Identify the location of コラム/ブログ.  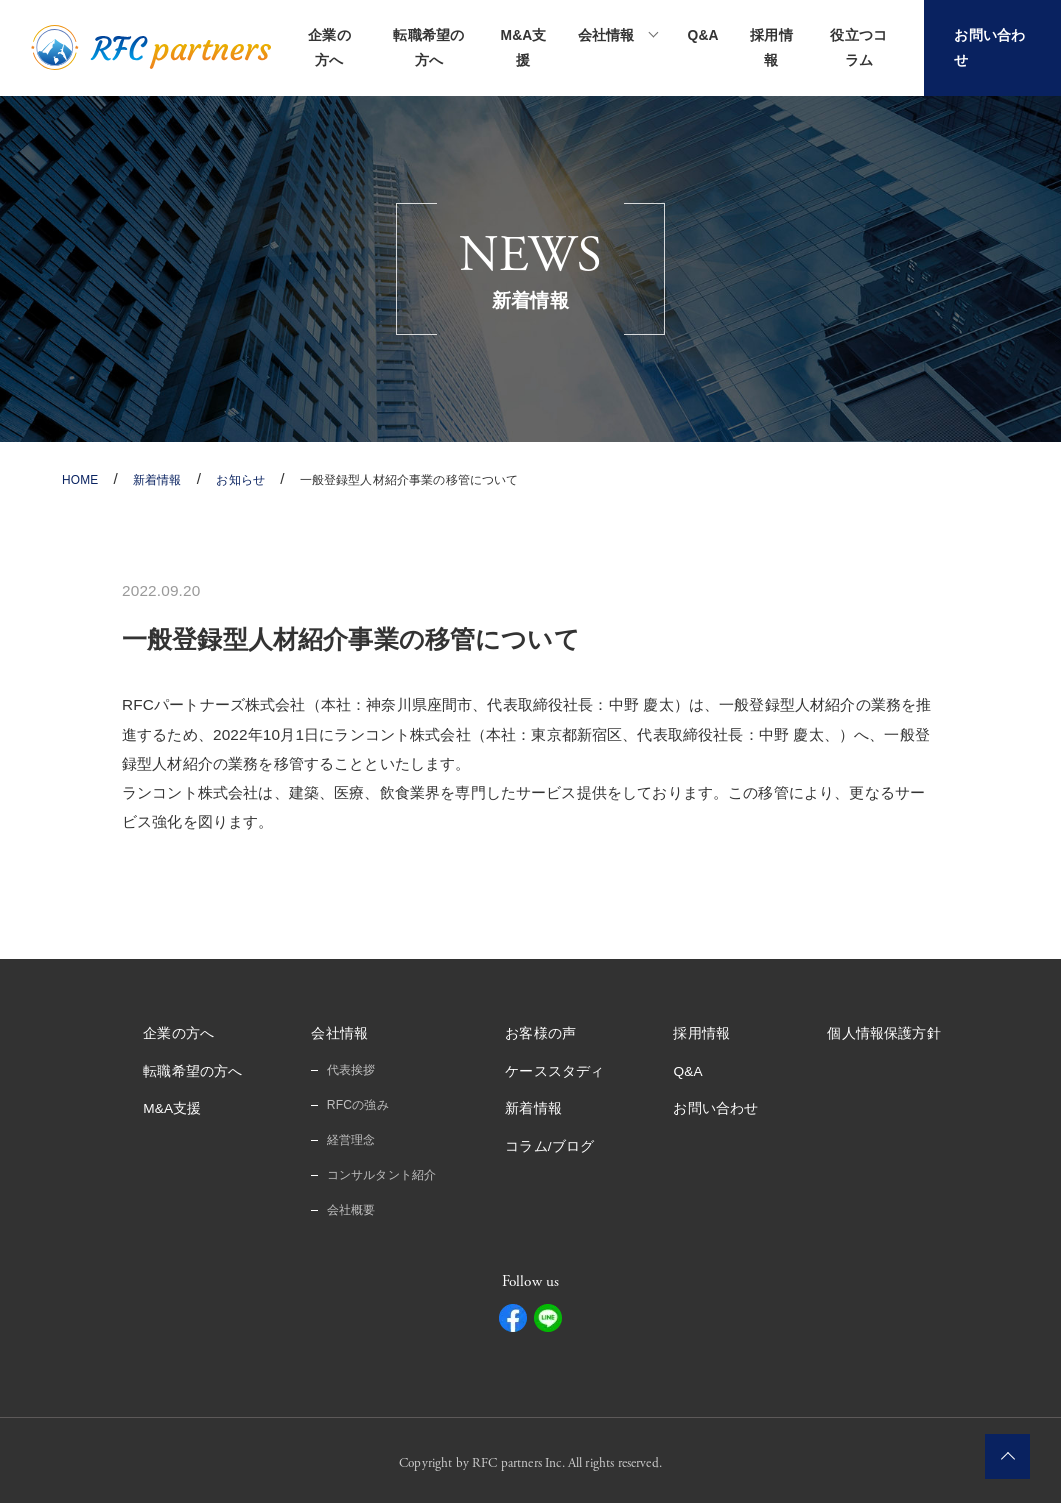
(549, 1144).